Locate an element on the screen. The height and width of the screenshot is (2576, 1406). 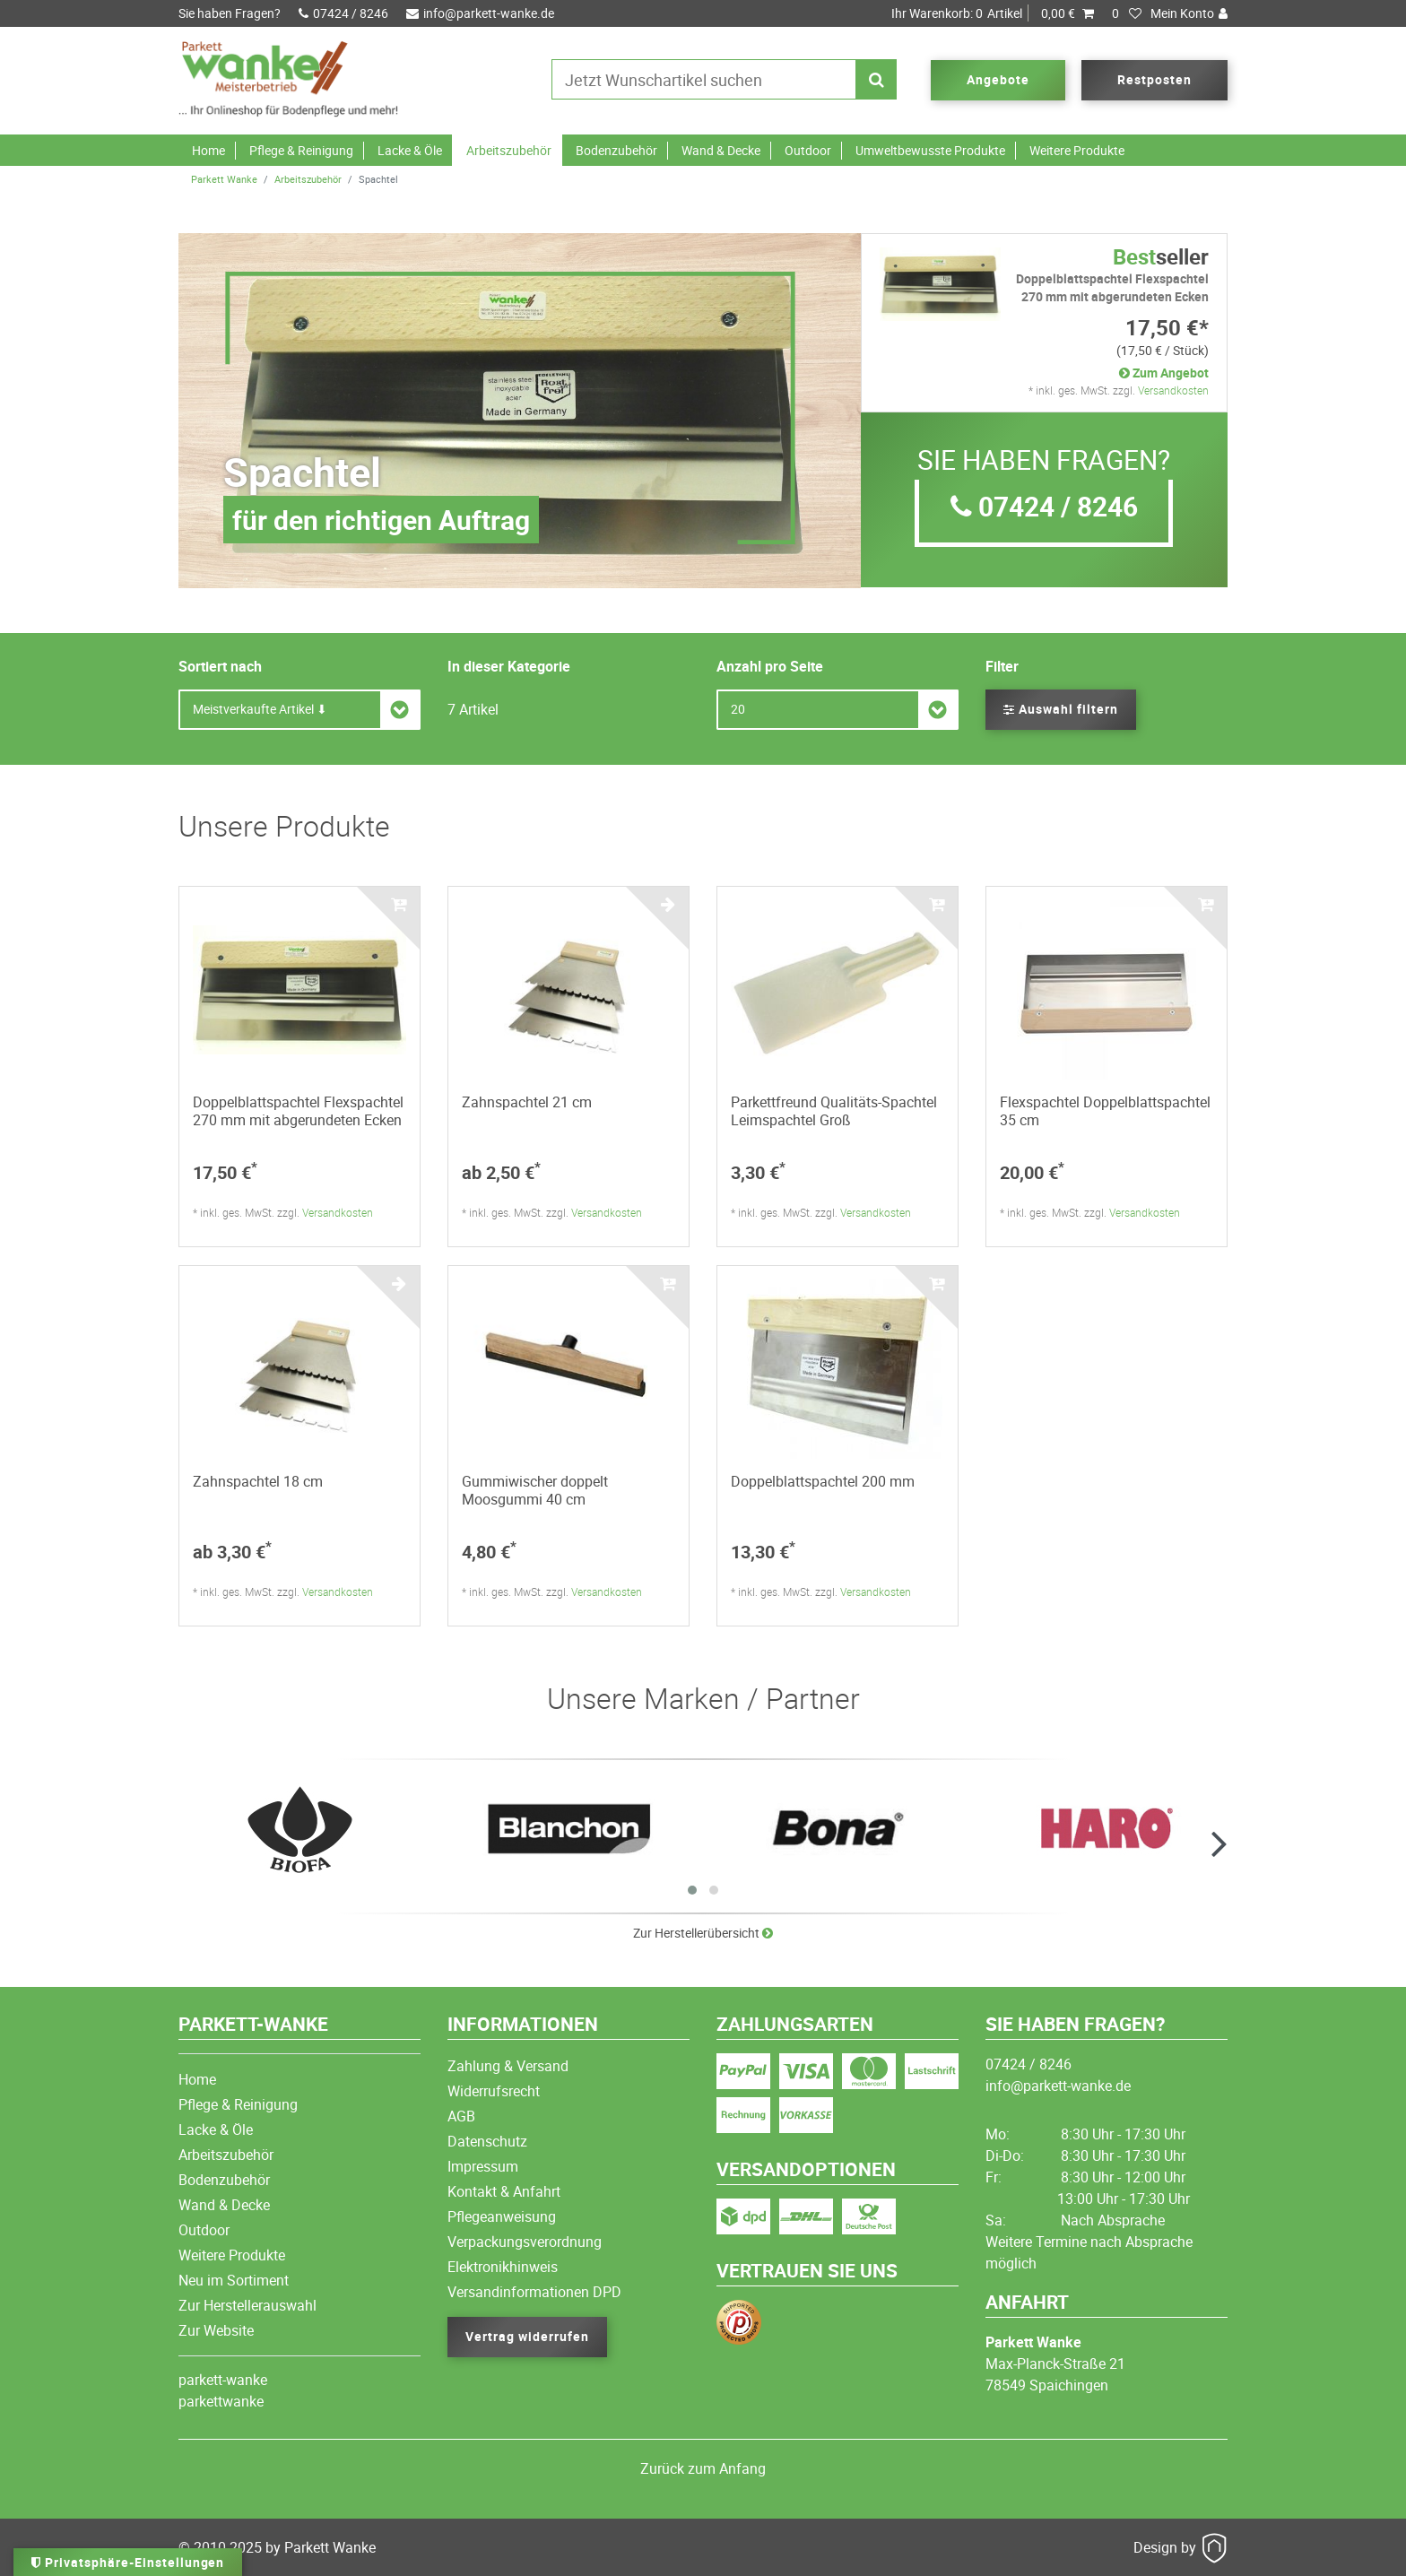
07424 / 8246 is located at coordinates (343, 13).